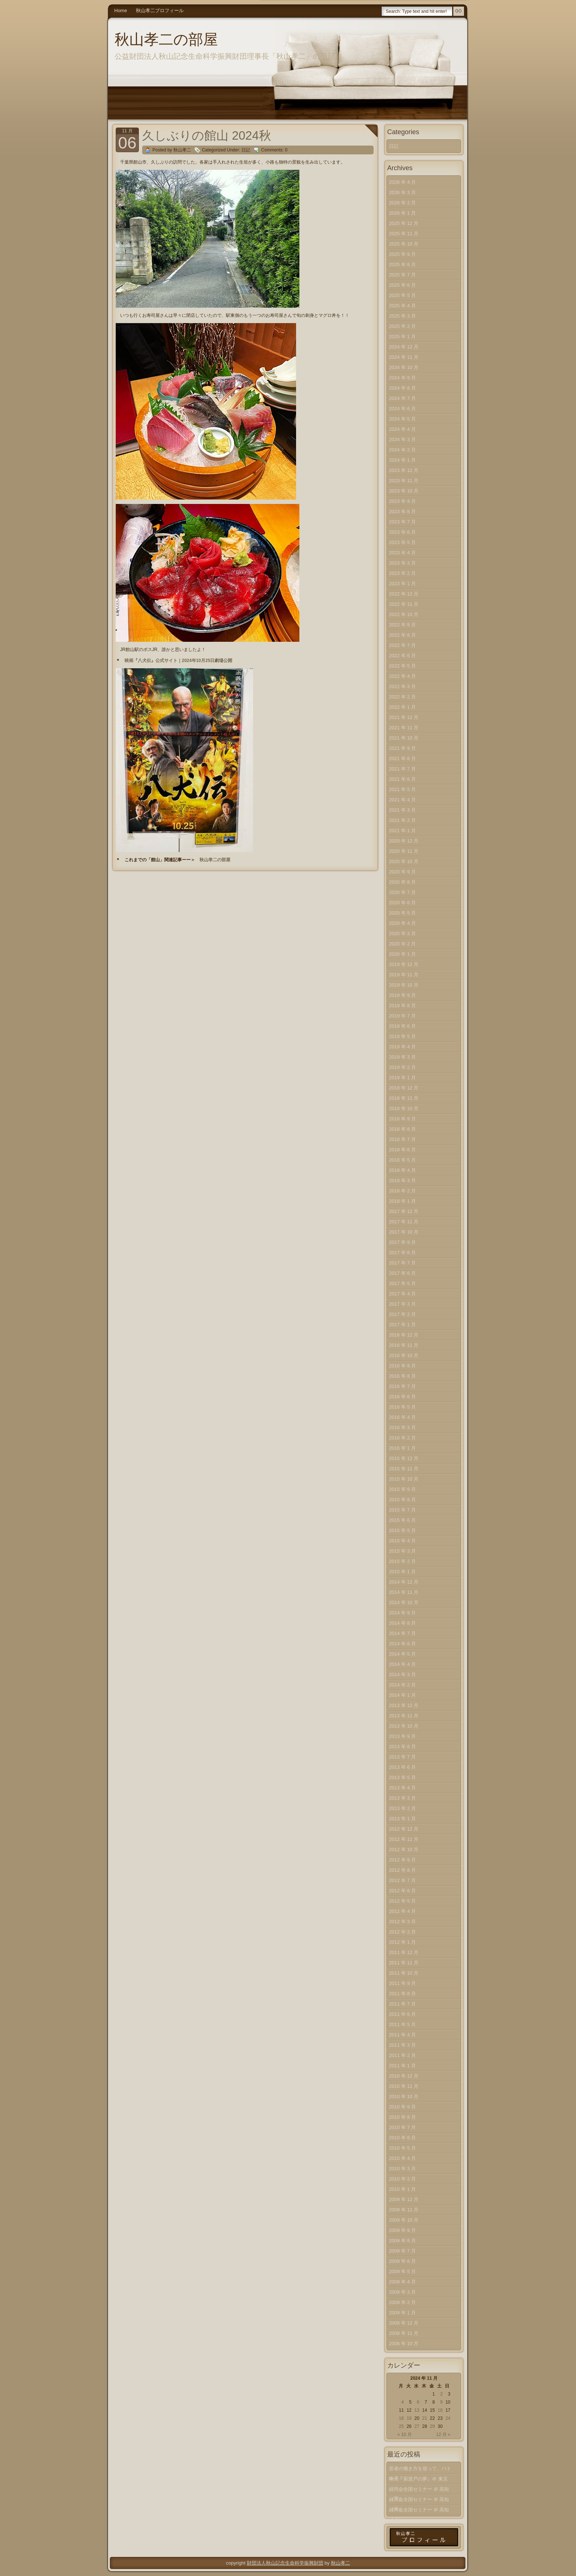 Image resolution: width=576 pixels, height=2576 pixels. Describe the element at coordinates (402, 913) in the screenshot. I see `2020 年 5 月` at that location.